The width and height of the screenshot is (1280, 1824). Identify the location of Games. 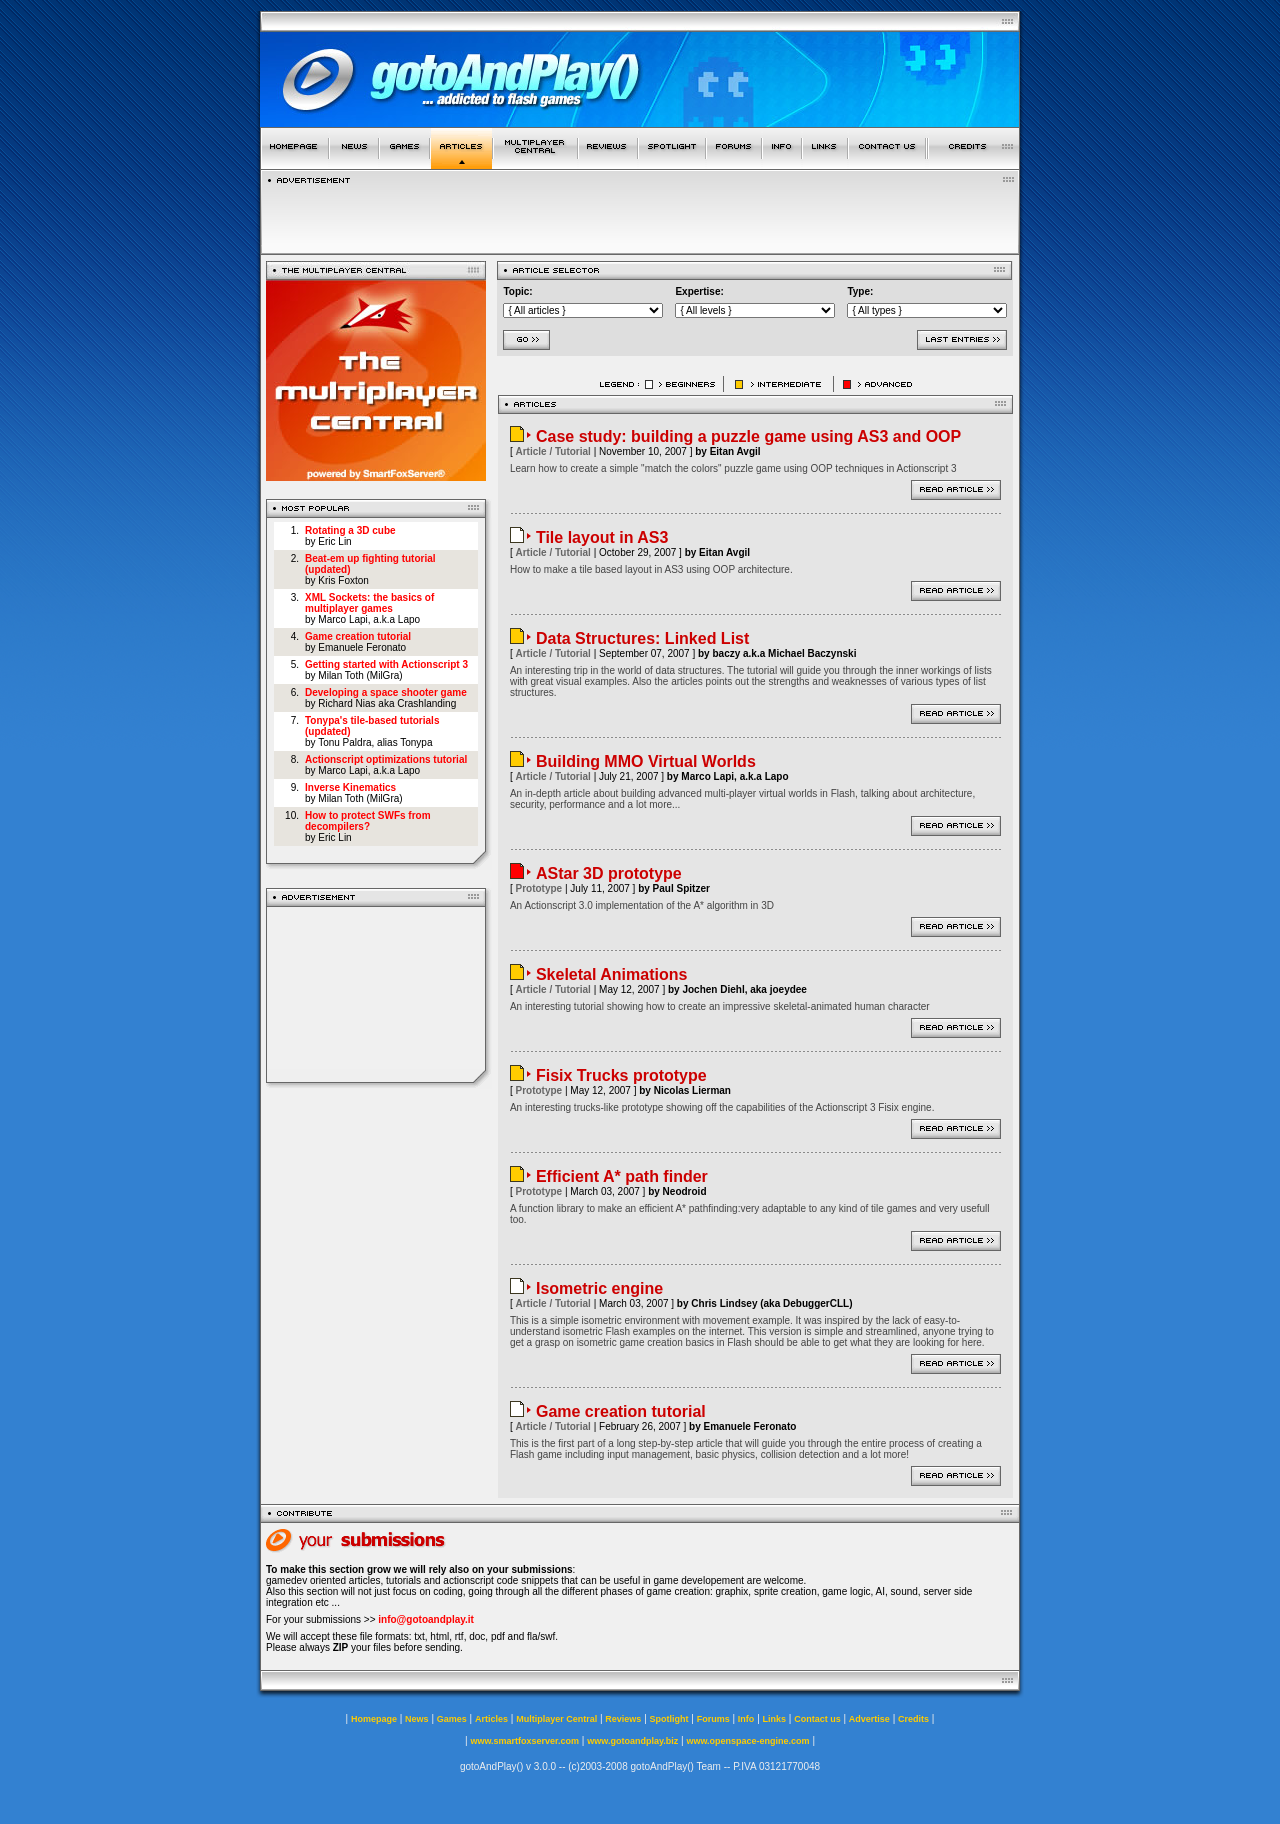
(452, 1719).